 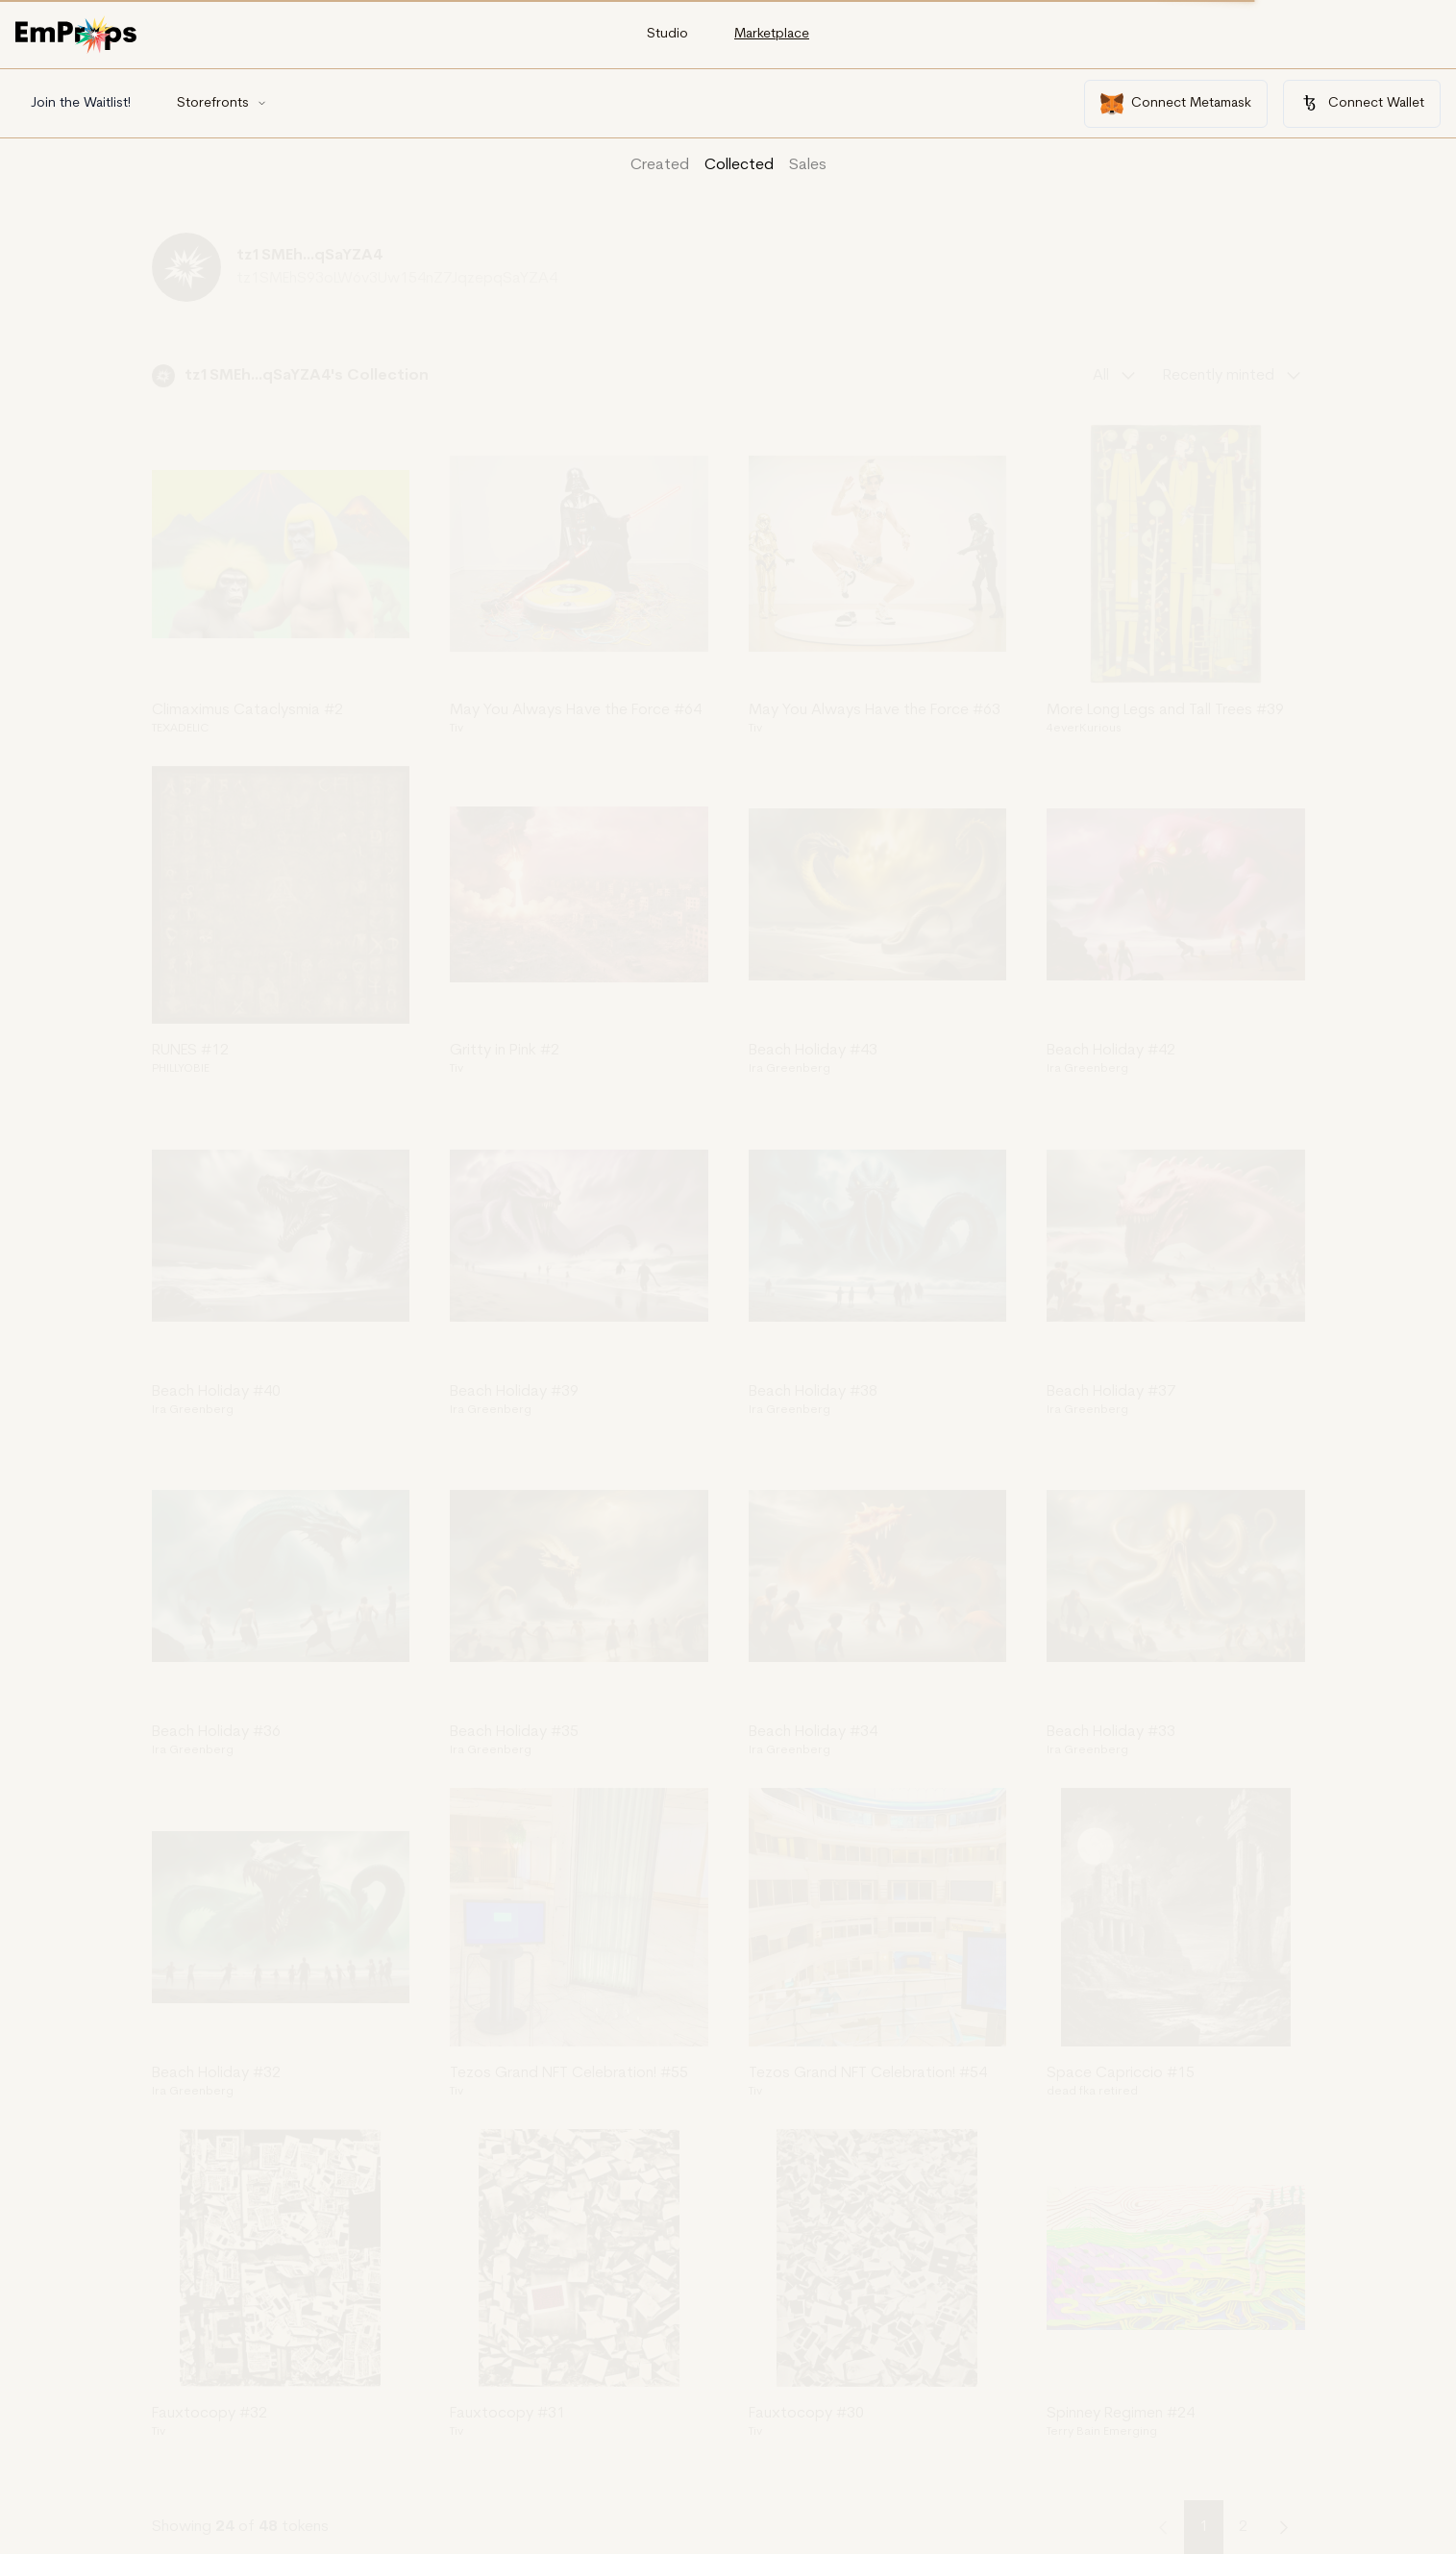 What do you see at coordinates (81, 103) in the screenshot?
I see `Join the Waitlist!` at bounding box center [81, 103].